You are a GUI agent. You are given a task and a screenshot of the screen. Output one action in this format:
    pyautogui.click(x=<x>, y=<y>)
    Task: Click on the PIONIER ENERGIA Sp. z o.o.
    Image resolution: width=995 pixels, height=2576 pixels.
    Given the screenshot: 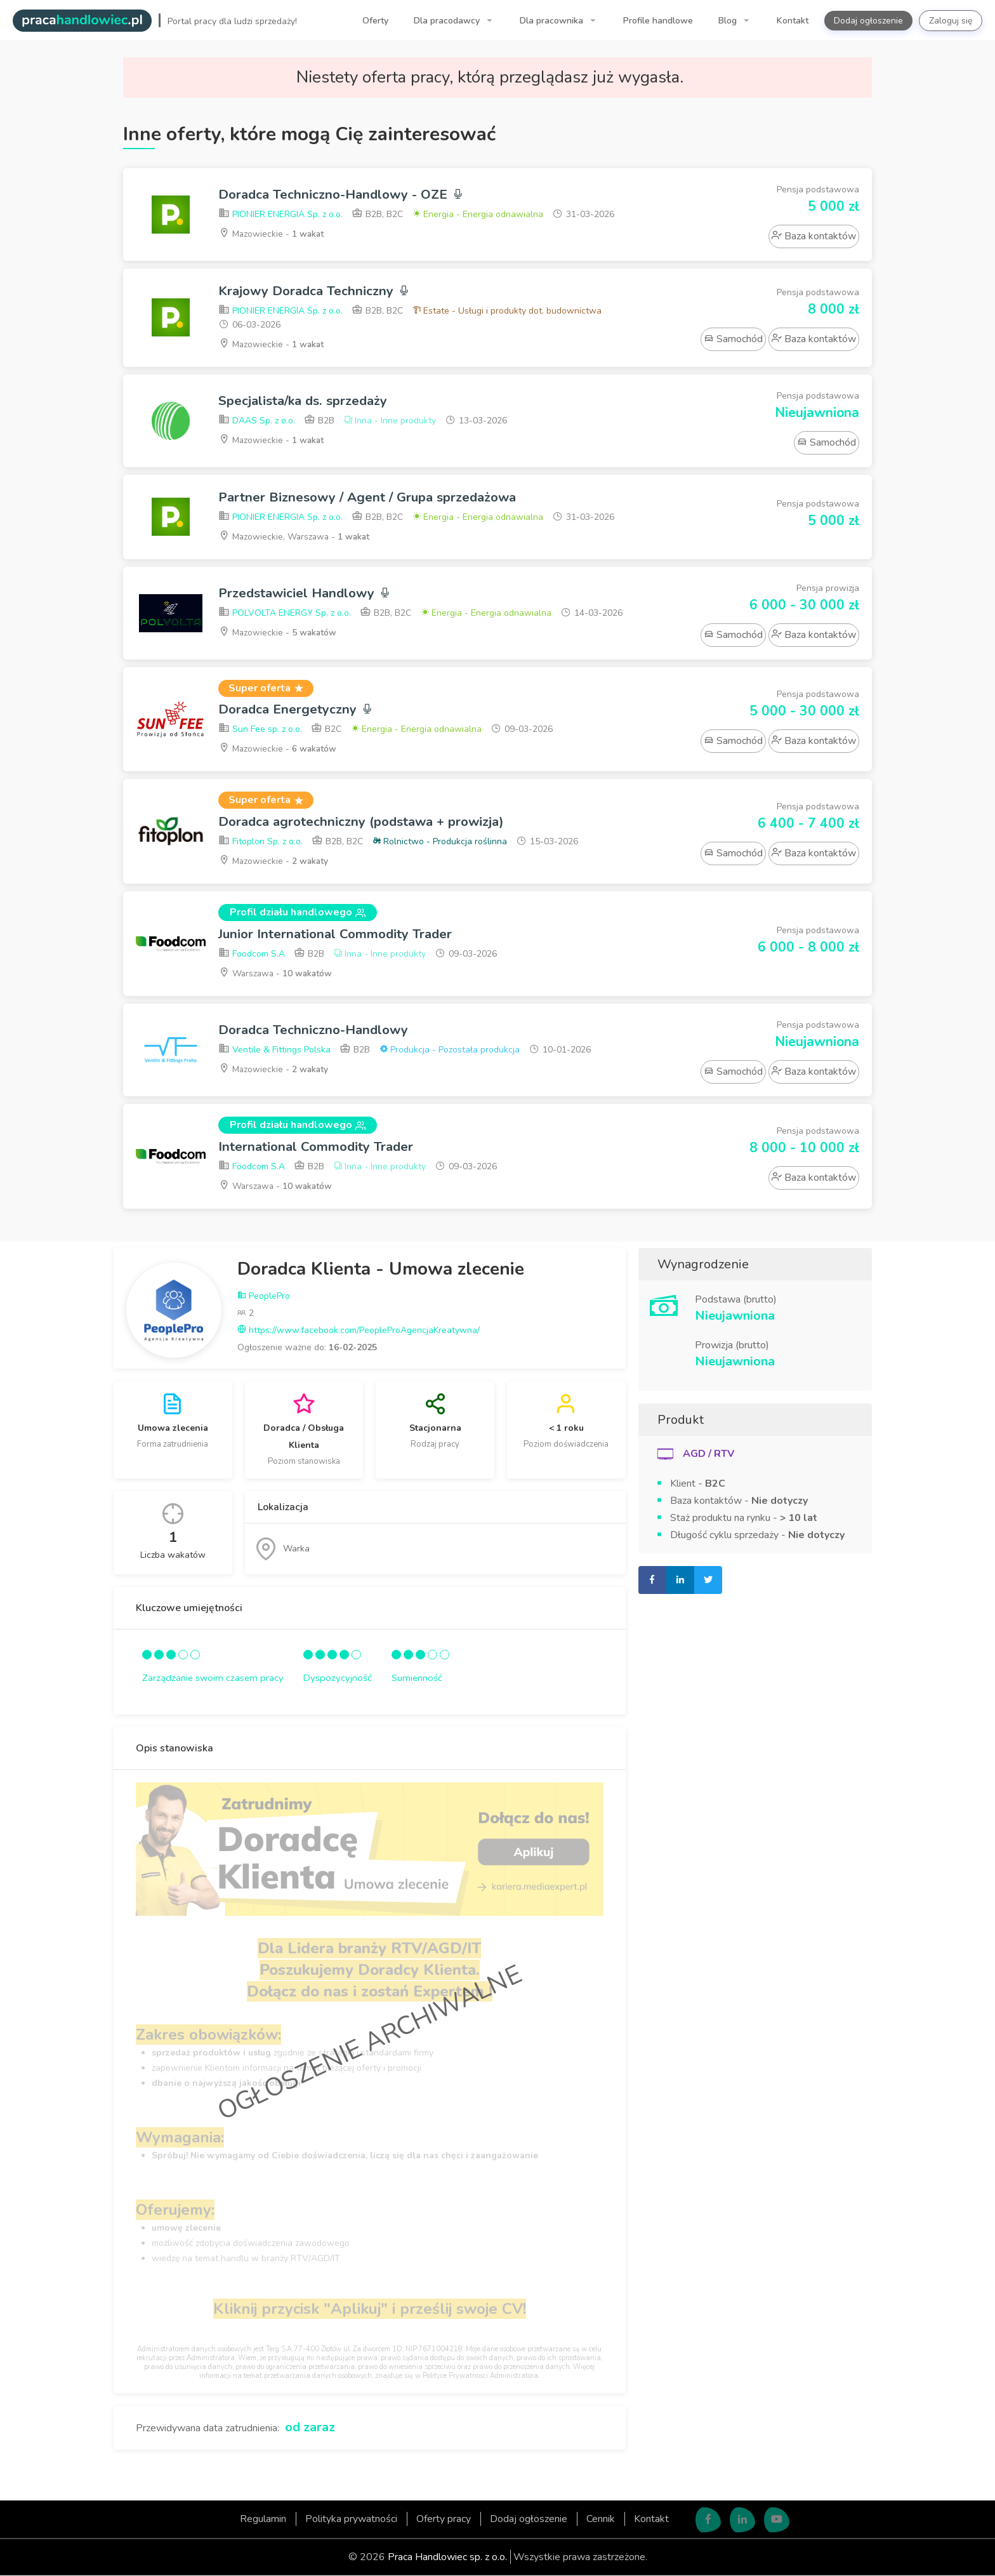 What is the action you would take?
    pyautogui.click(x=280, y=215)
    